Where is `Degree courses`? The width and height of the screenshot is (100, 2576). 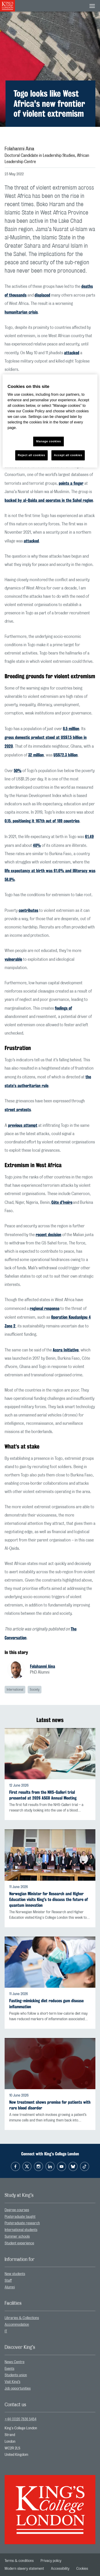 Degree courses is located at coordinates (17, 2210).